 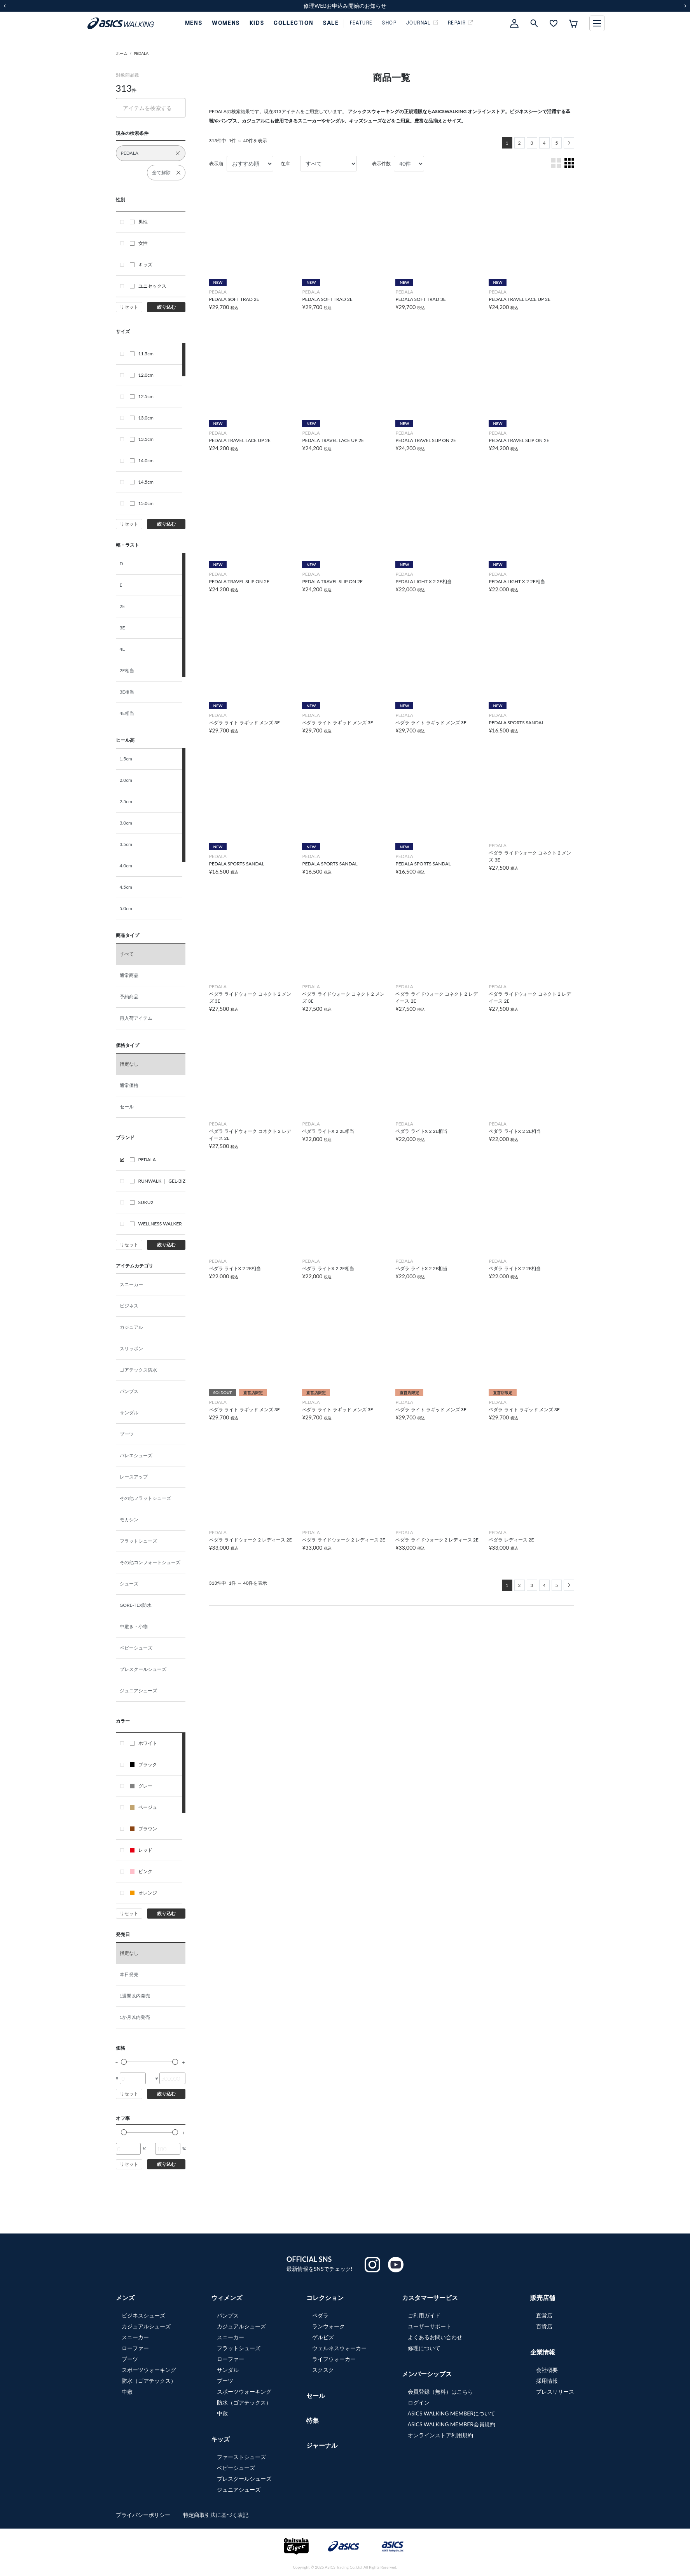 What do you see at coordinates (312, 2420) in the screenshot?
I see `特集` at bounding box center [312, 2420].